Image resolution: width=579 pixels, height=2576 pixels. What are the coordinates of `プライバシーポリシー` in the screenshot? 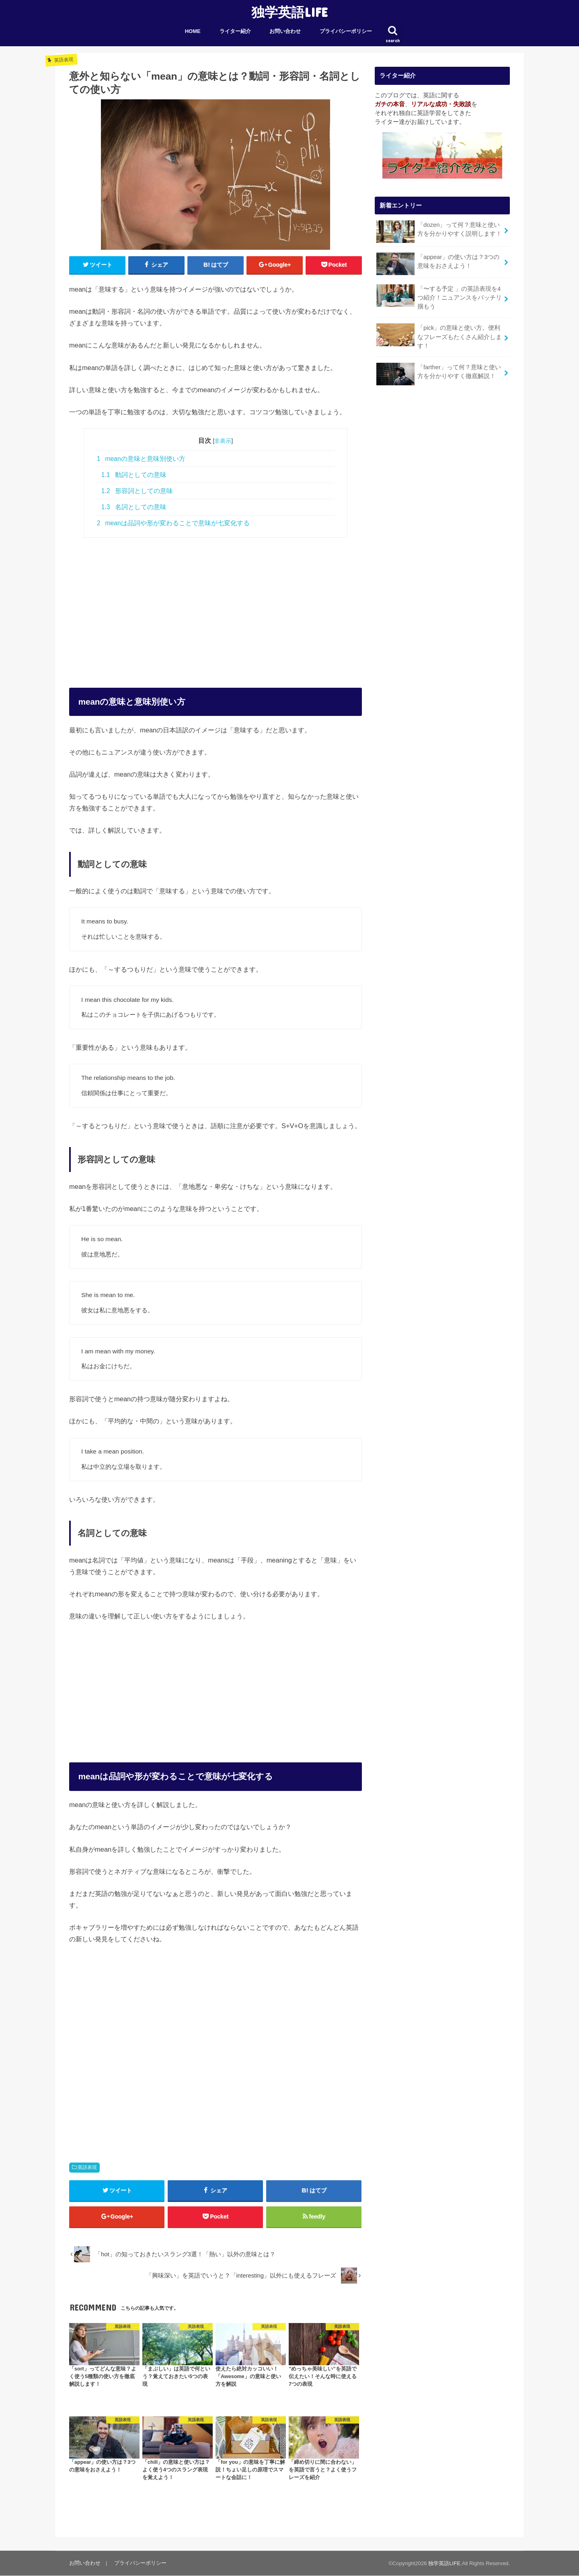 It's located at (346, 31).